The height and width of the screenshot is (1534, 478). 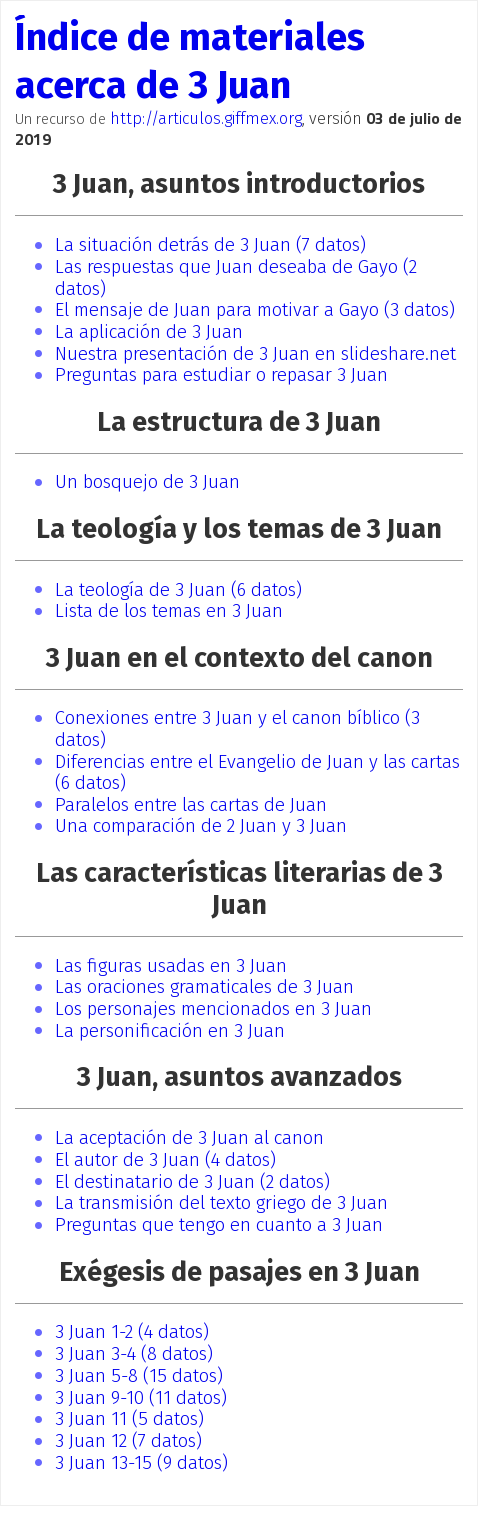 I want to click on Las respuestas que Juan deseaba de Gayo (2 datos), so click(x=236, y=278).